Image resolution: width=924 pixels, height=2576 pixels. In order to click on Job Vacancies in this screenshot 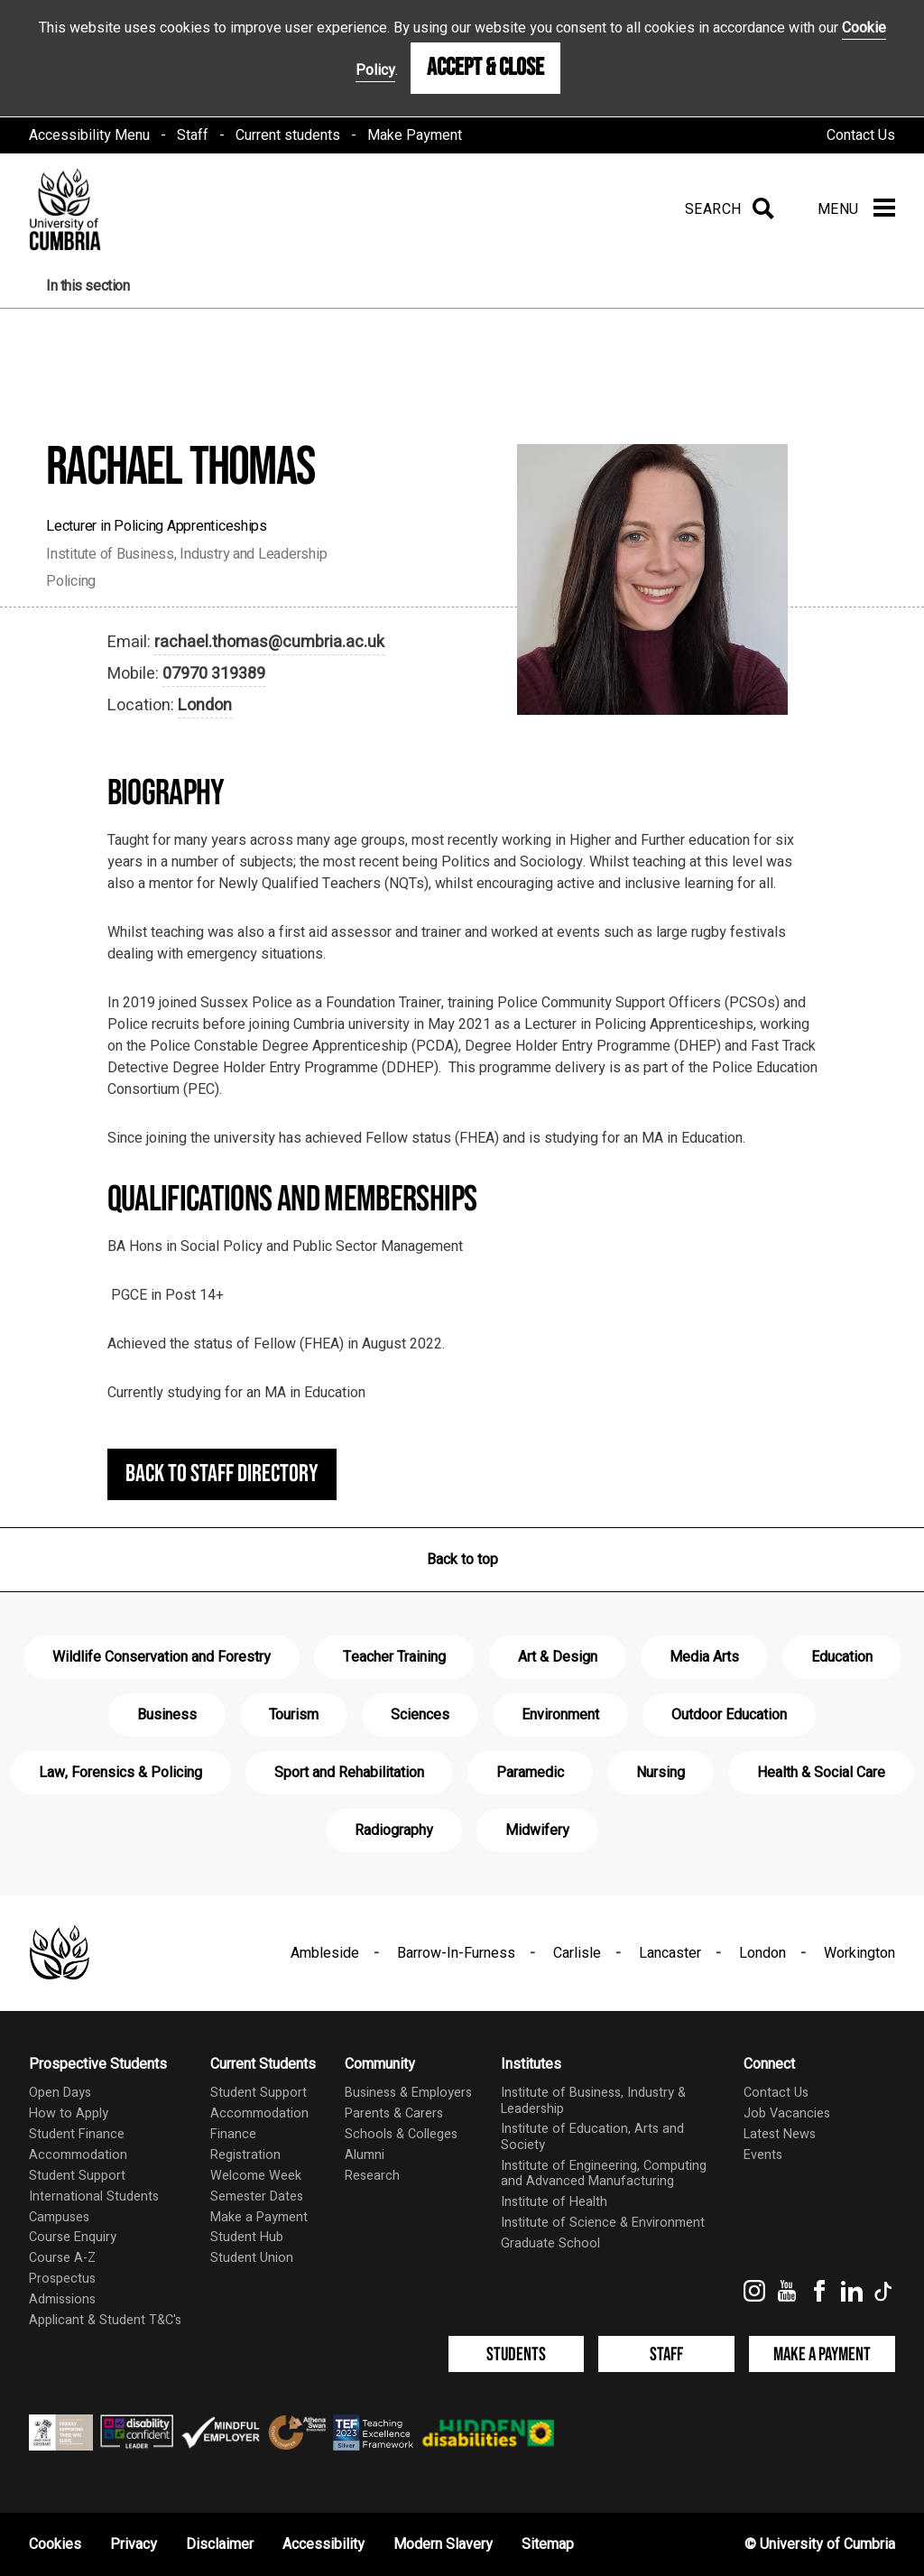, I will do `click(787, 2113)`.